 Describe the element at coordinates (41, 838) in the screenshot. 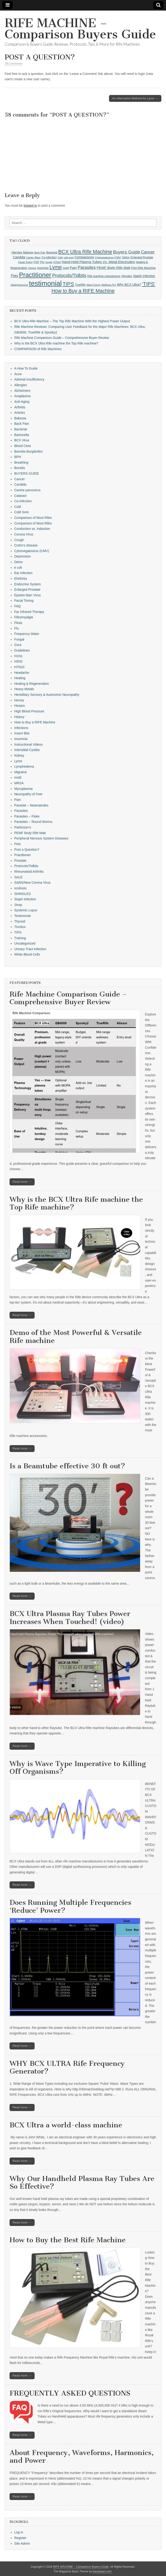

I see `Peripheral Nervous System Diseases` at that location.